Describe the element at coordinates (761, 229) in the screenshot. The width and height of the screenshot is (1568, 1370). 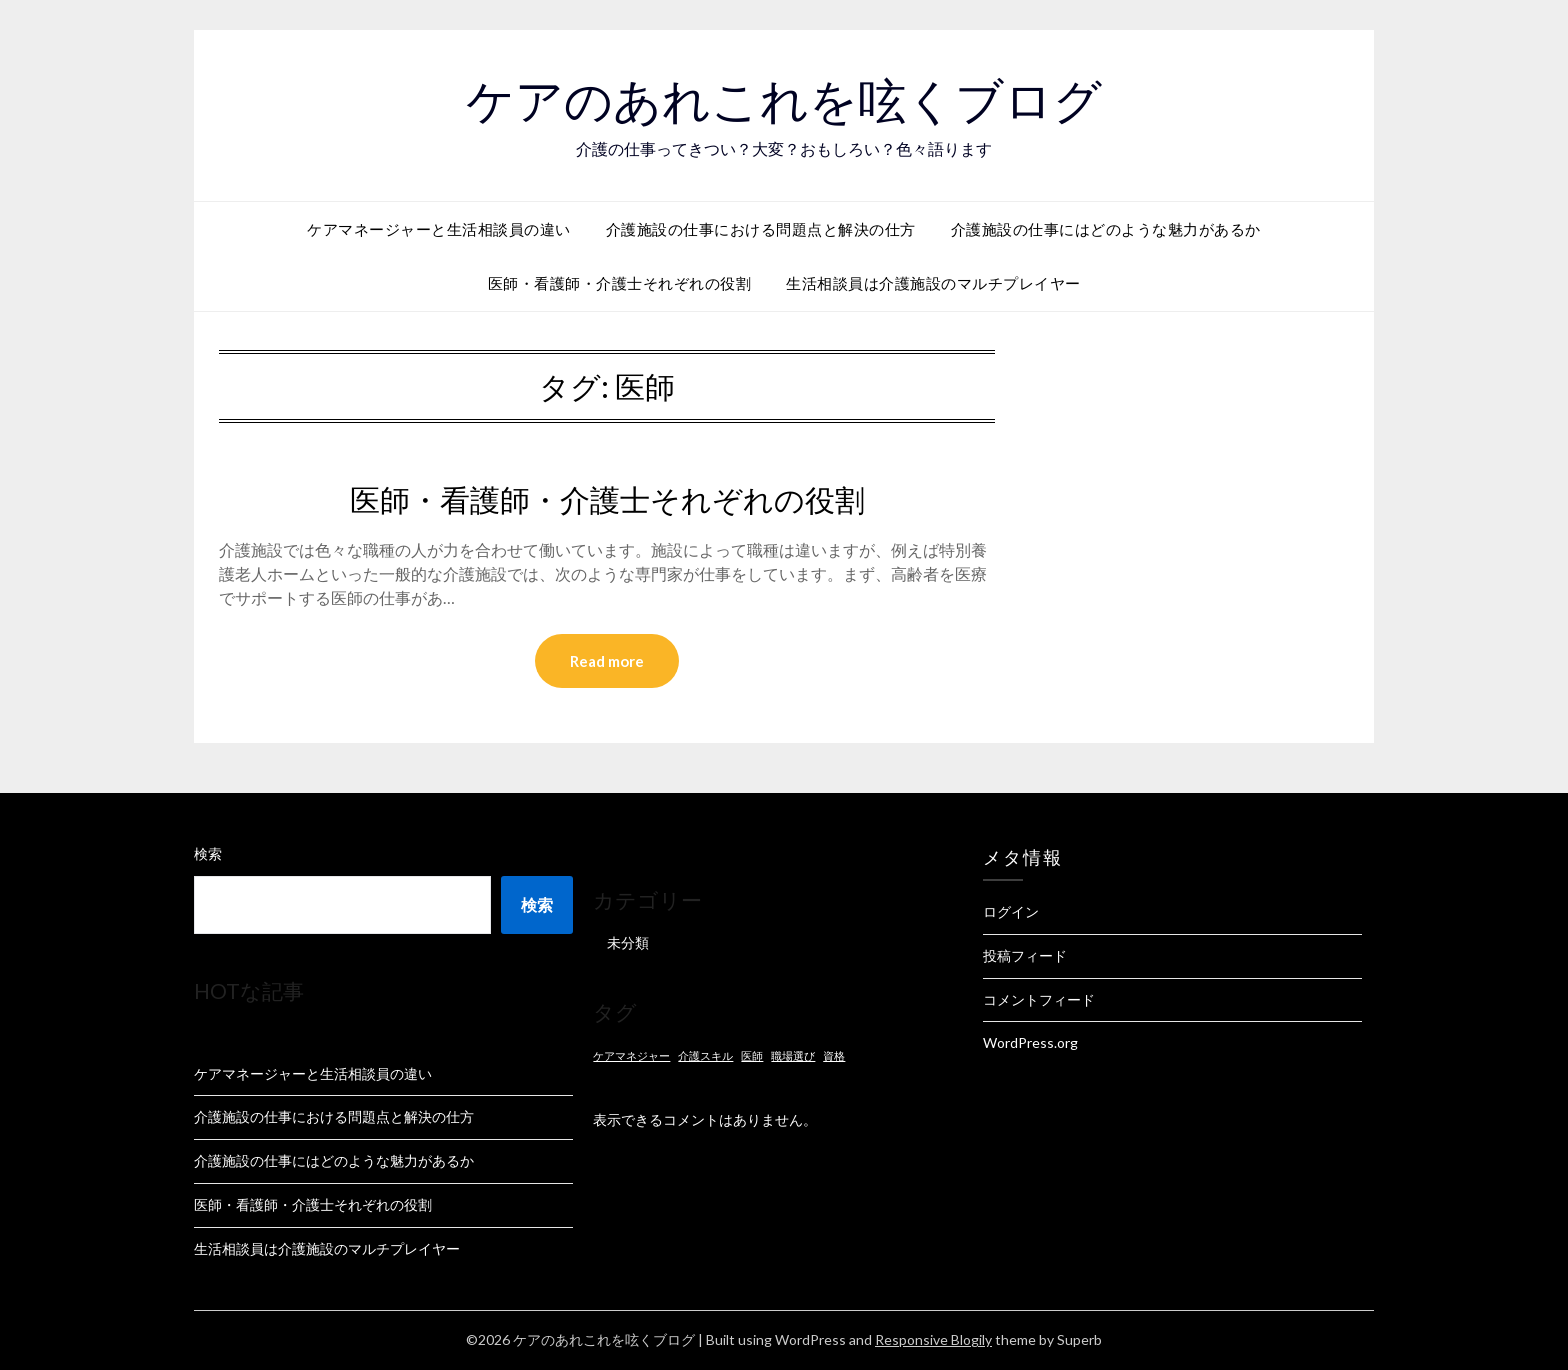
I see `介護施設の仕事における問題点と解決の仕方` at that location.